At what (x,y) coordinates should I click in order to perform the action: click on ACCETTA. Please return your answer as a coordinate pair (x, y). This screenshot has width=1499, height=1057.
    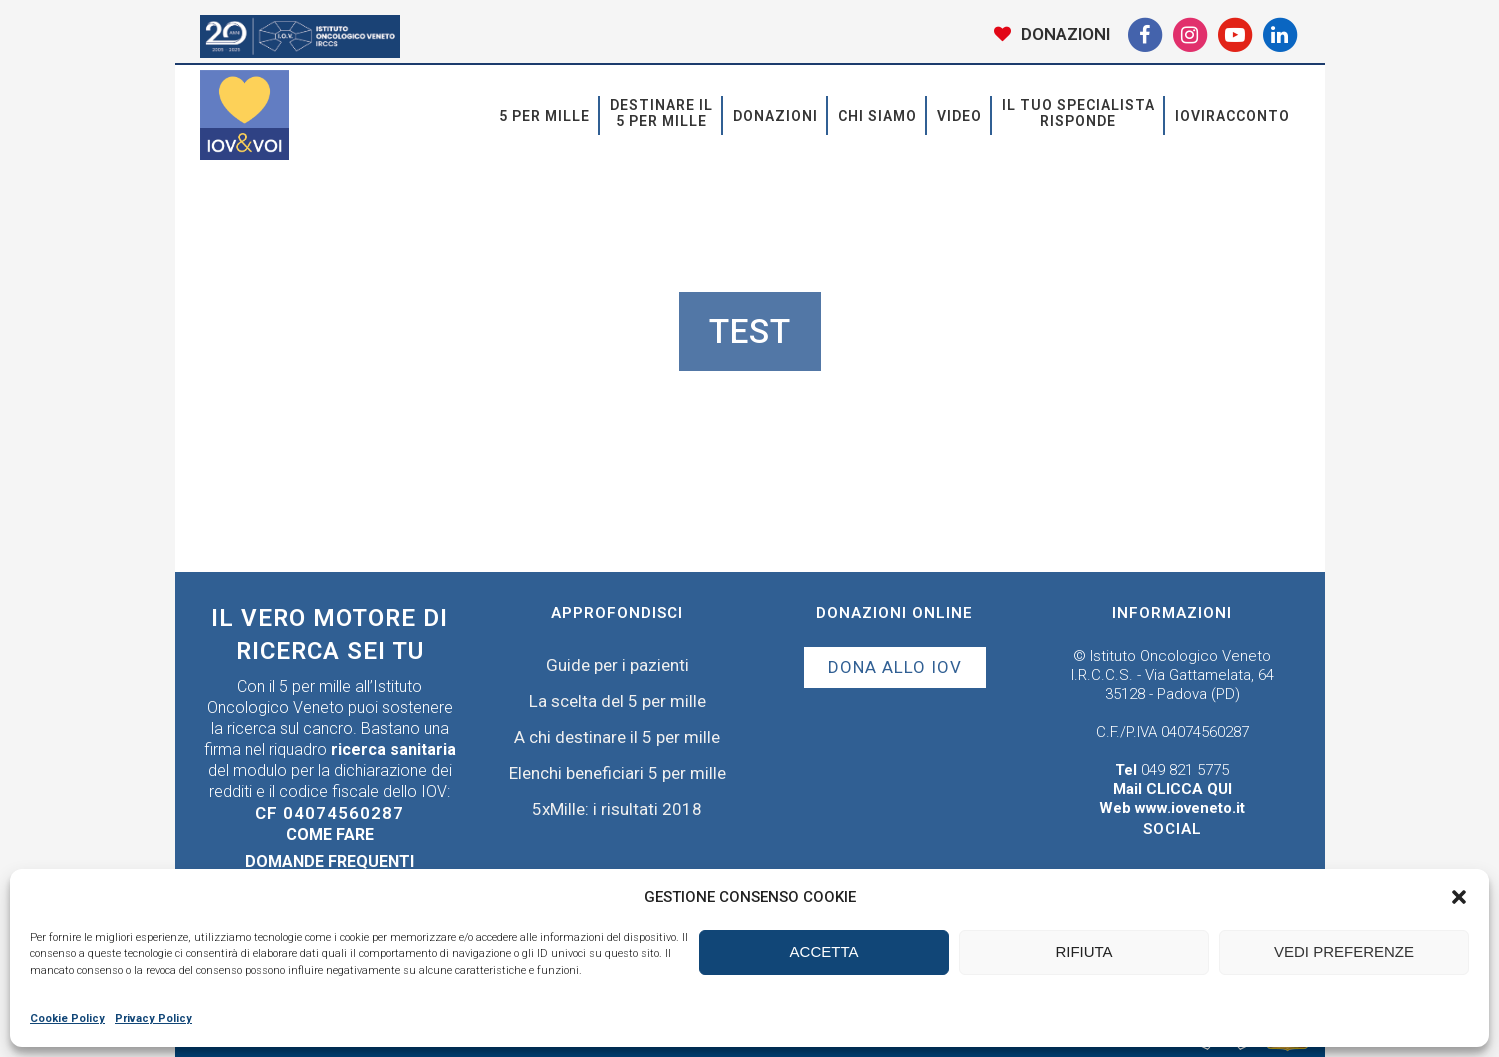
    Looking at the image, I should click on (824, 951).